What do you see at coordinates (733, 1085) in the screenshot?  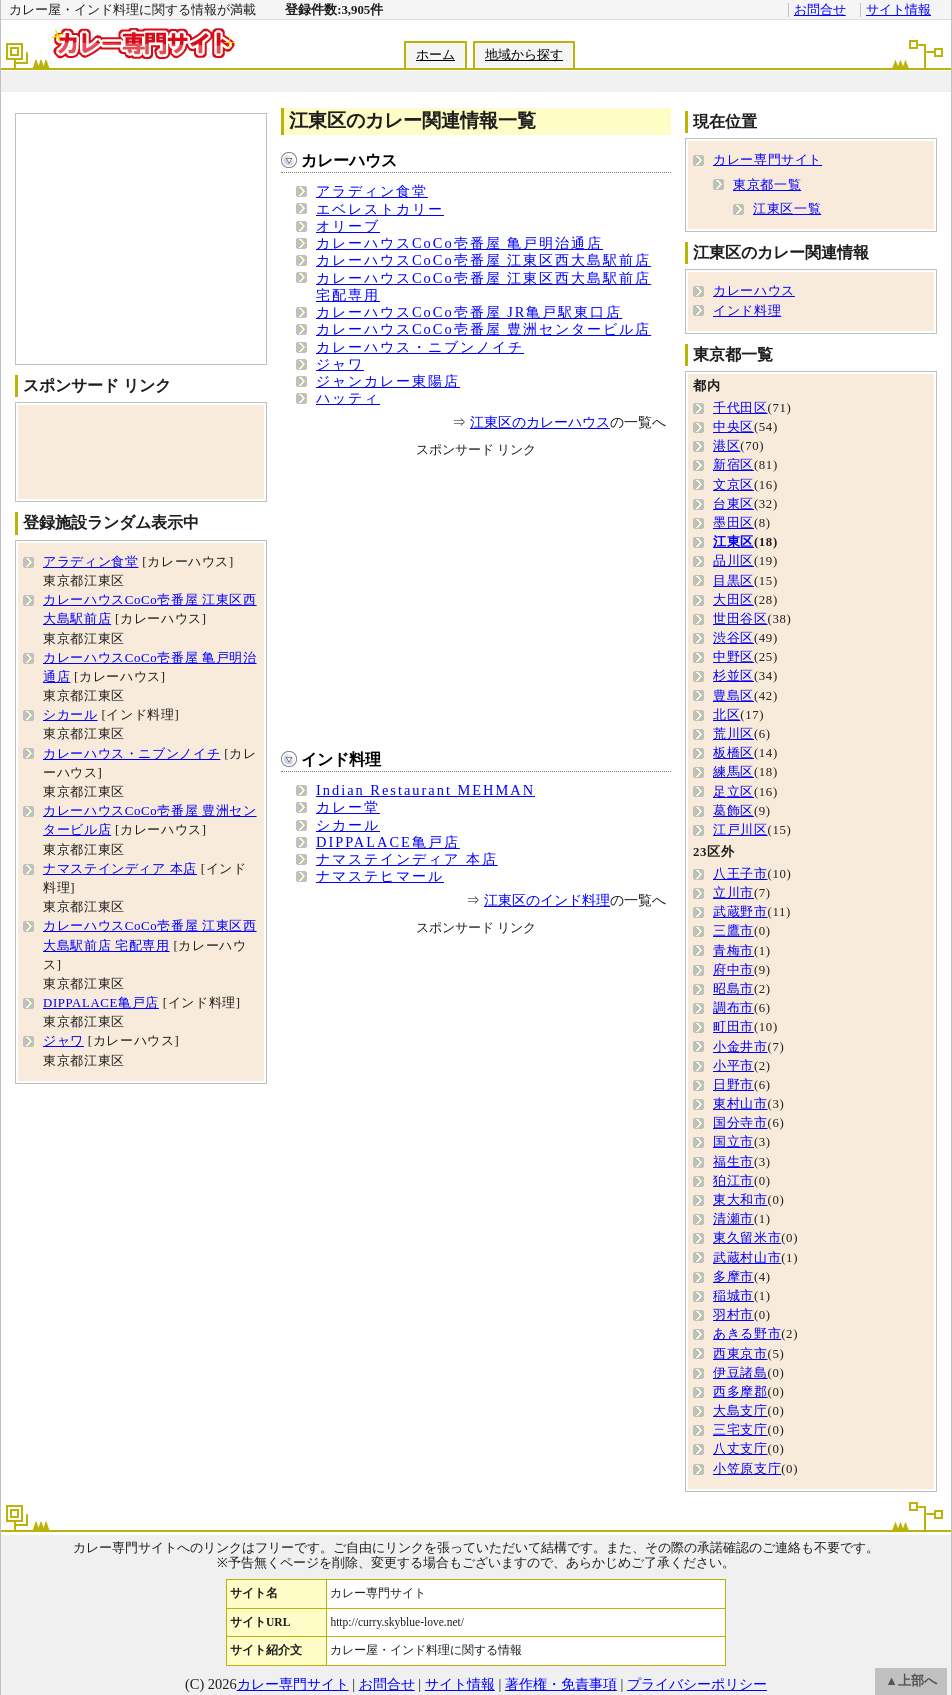 I see `日野市` at bounding box center [733, 1085].